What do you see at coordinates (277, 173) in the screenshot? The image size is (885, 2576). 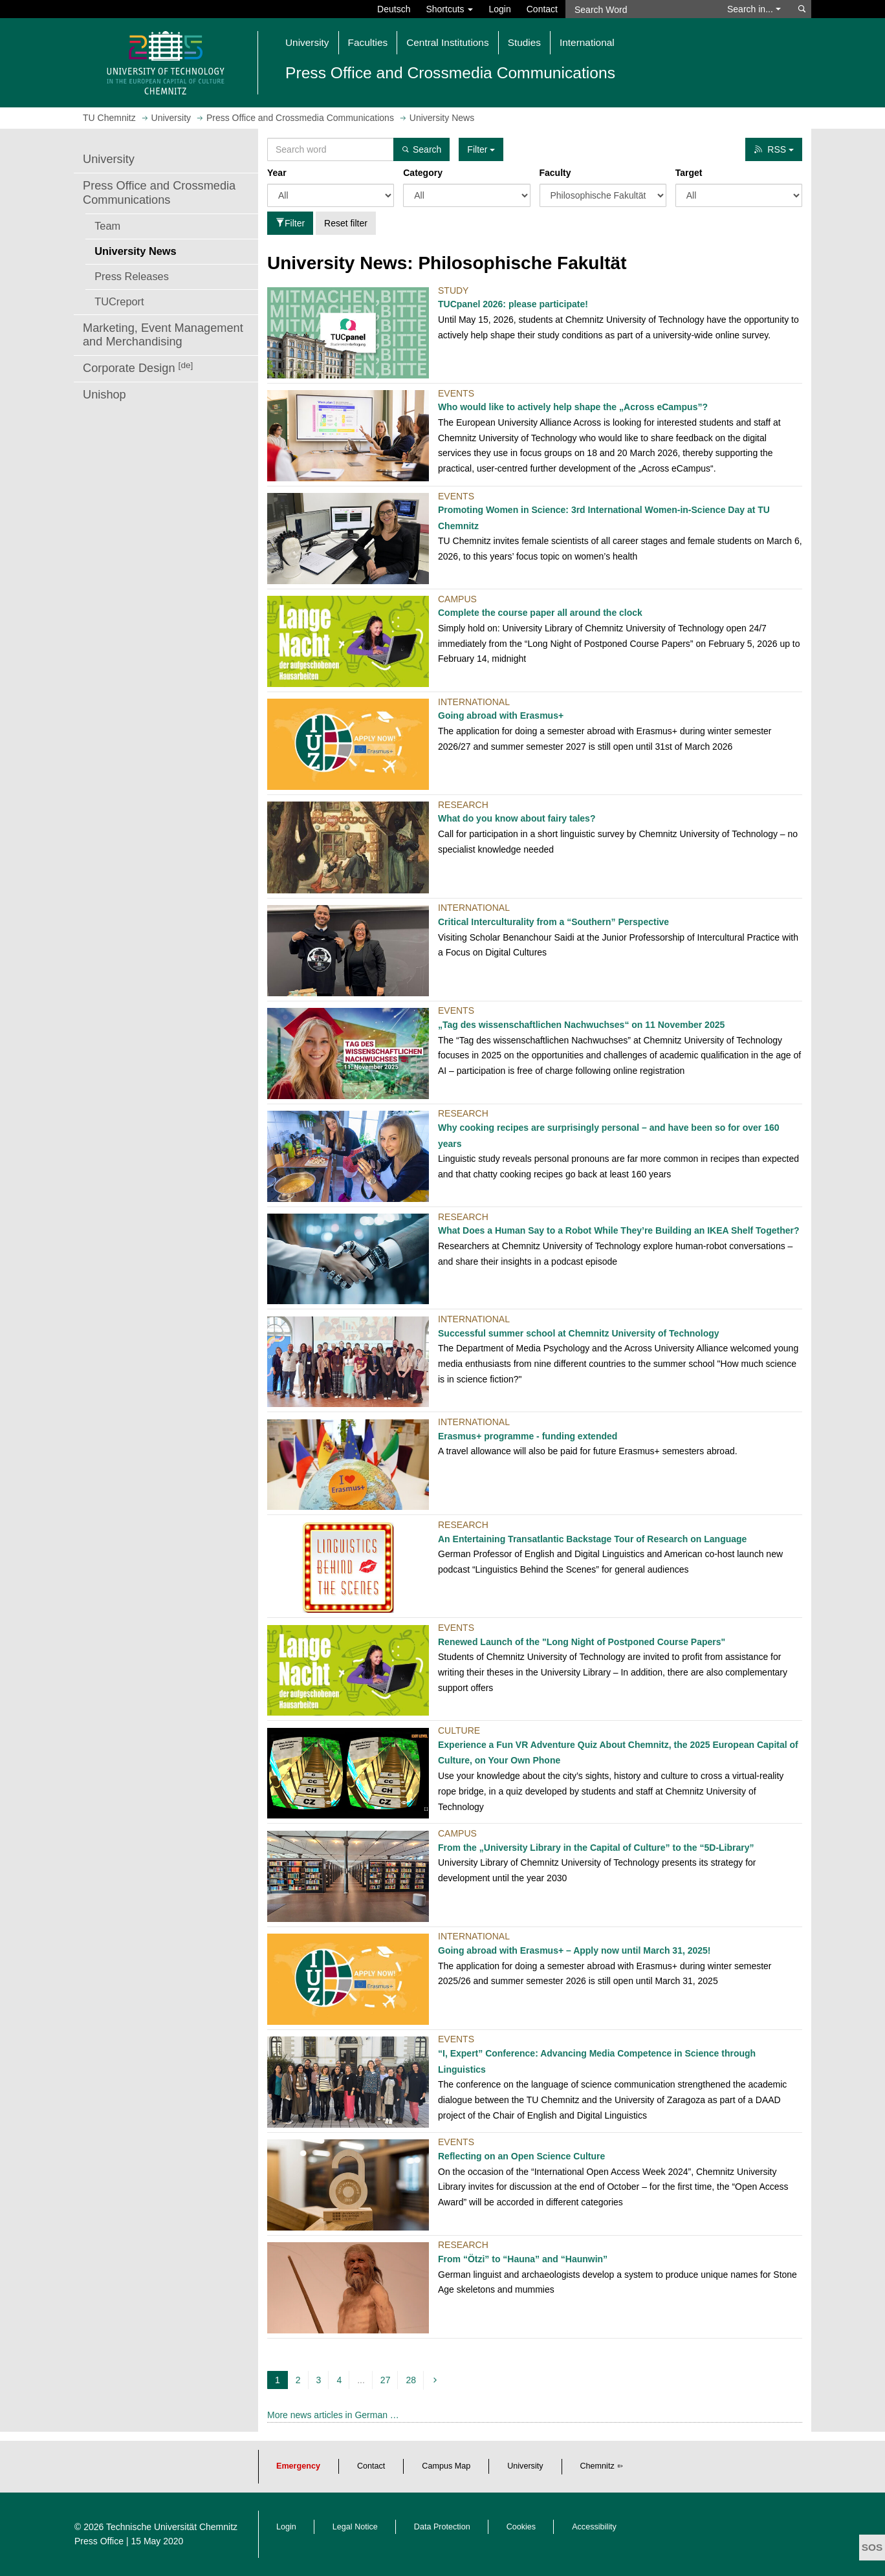 I see `Year` at bounding box center [277, 173].